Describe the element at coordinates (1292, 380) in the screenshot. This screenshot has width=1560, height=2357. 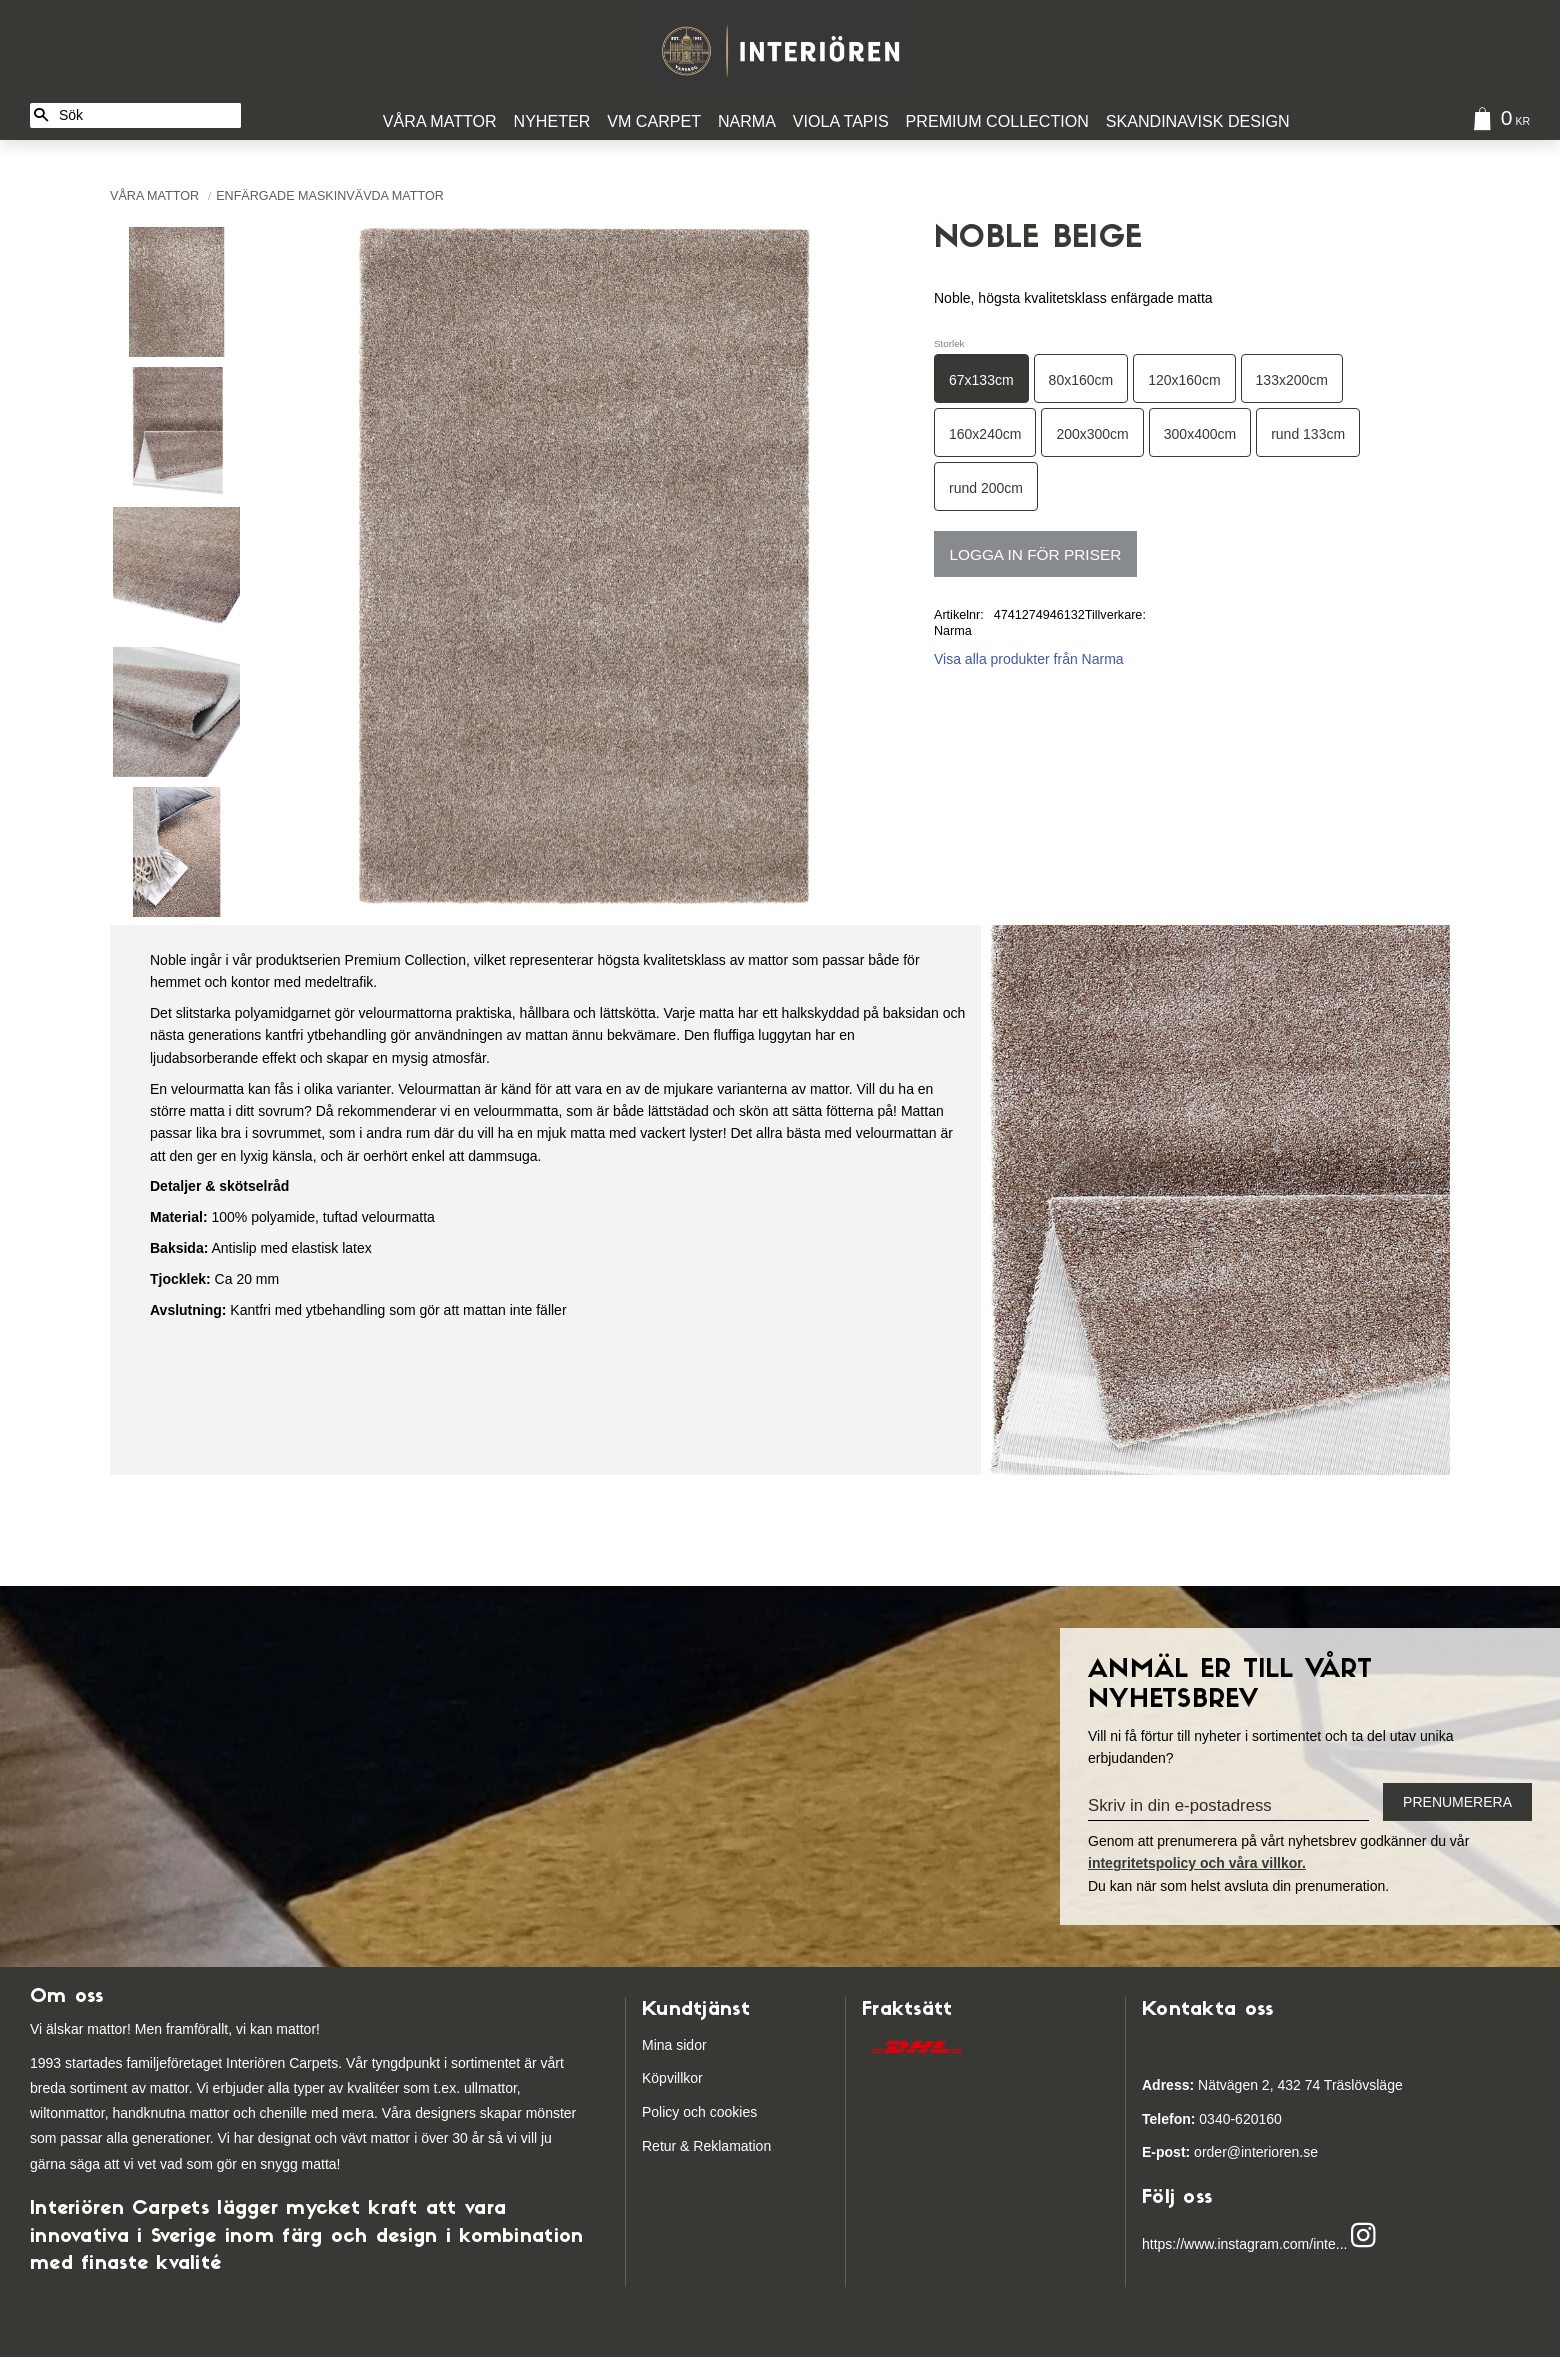
I see `133x200cm` at that location.